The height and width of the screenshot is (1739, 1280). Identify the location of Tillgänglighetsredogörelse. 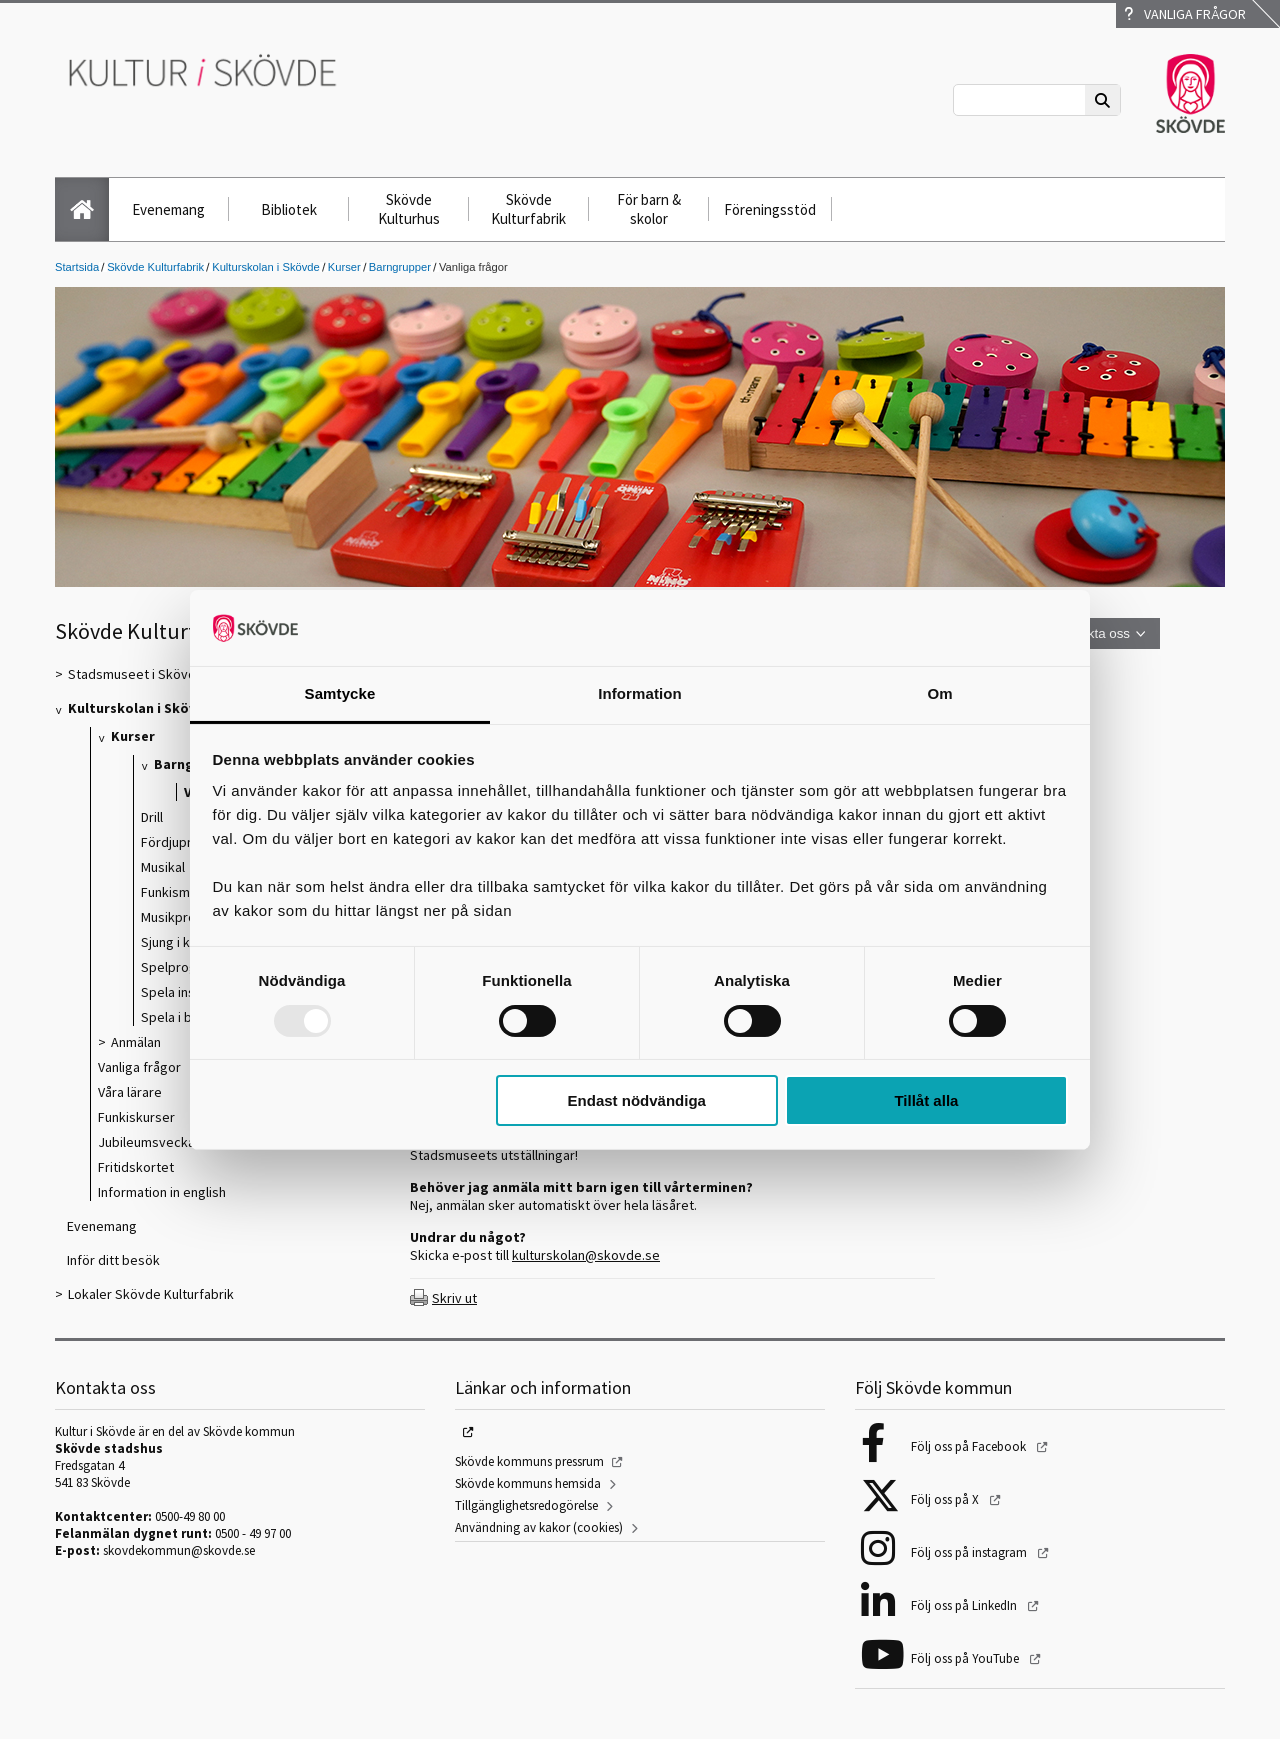
(526, 1505).